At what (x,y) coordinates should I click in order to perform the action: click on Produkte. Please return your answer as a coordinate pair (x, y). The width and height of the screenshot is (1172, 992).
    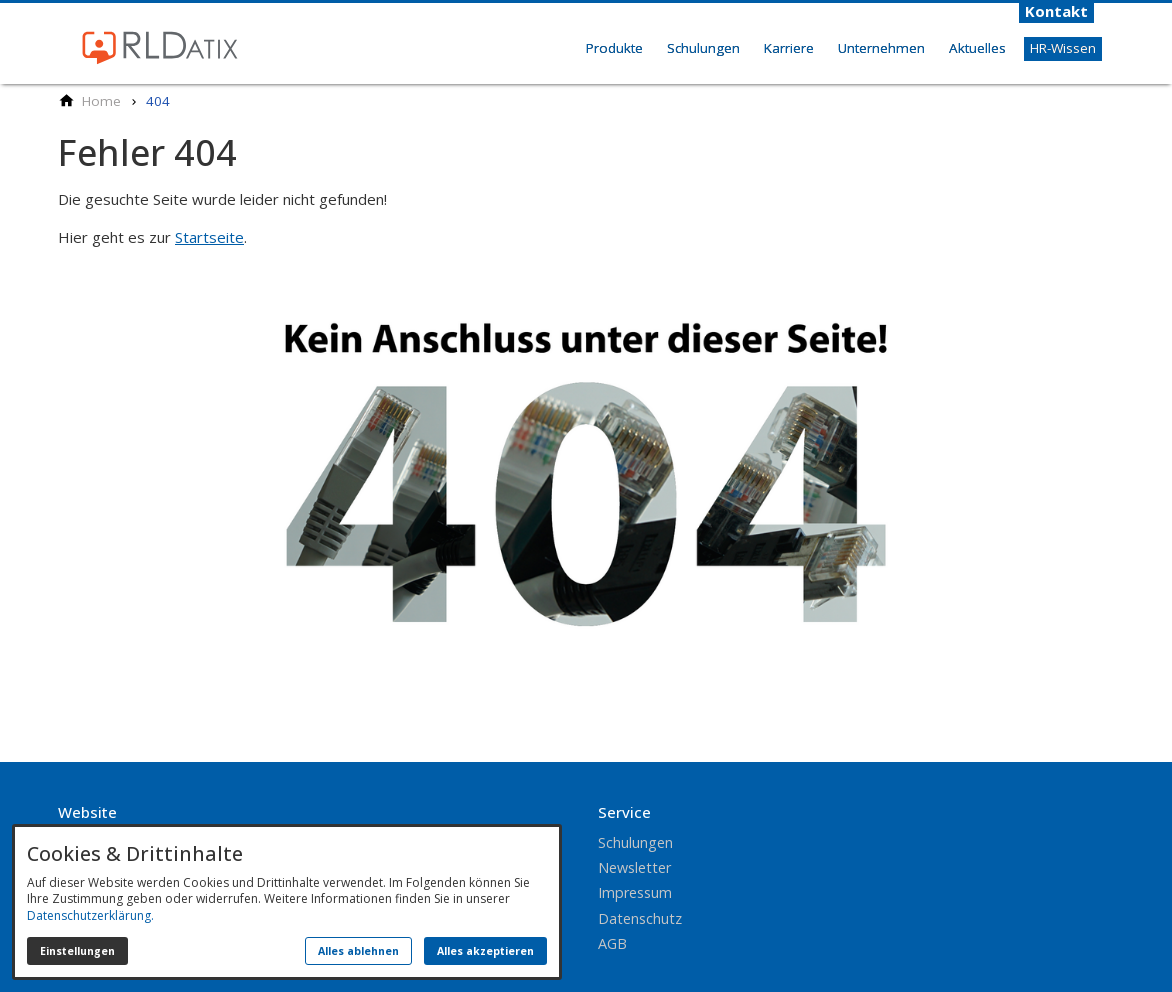
    Looking at the image, I should click on (614, 48).